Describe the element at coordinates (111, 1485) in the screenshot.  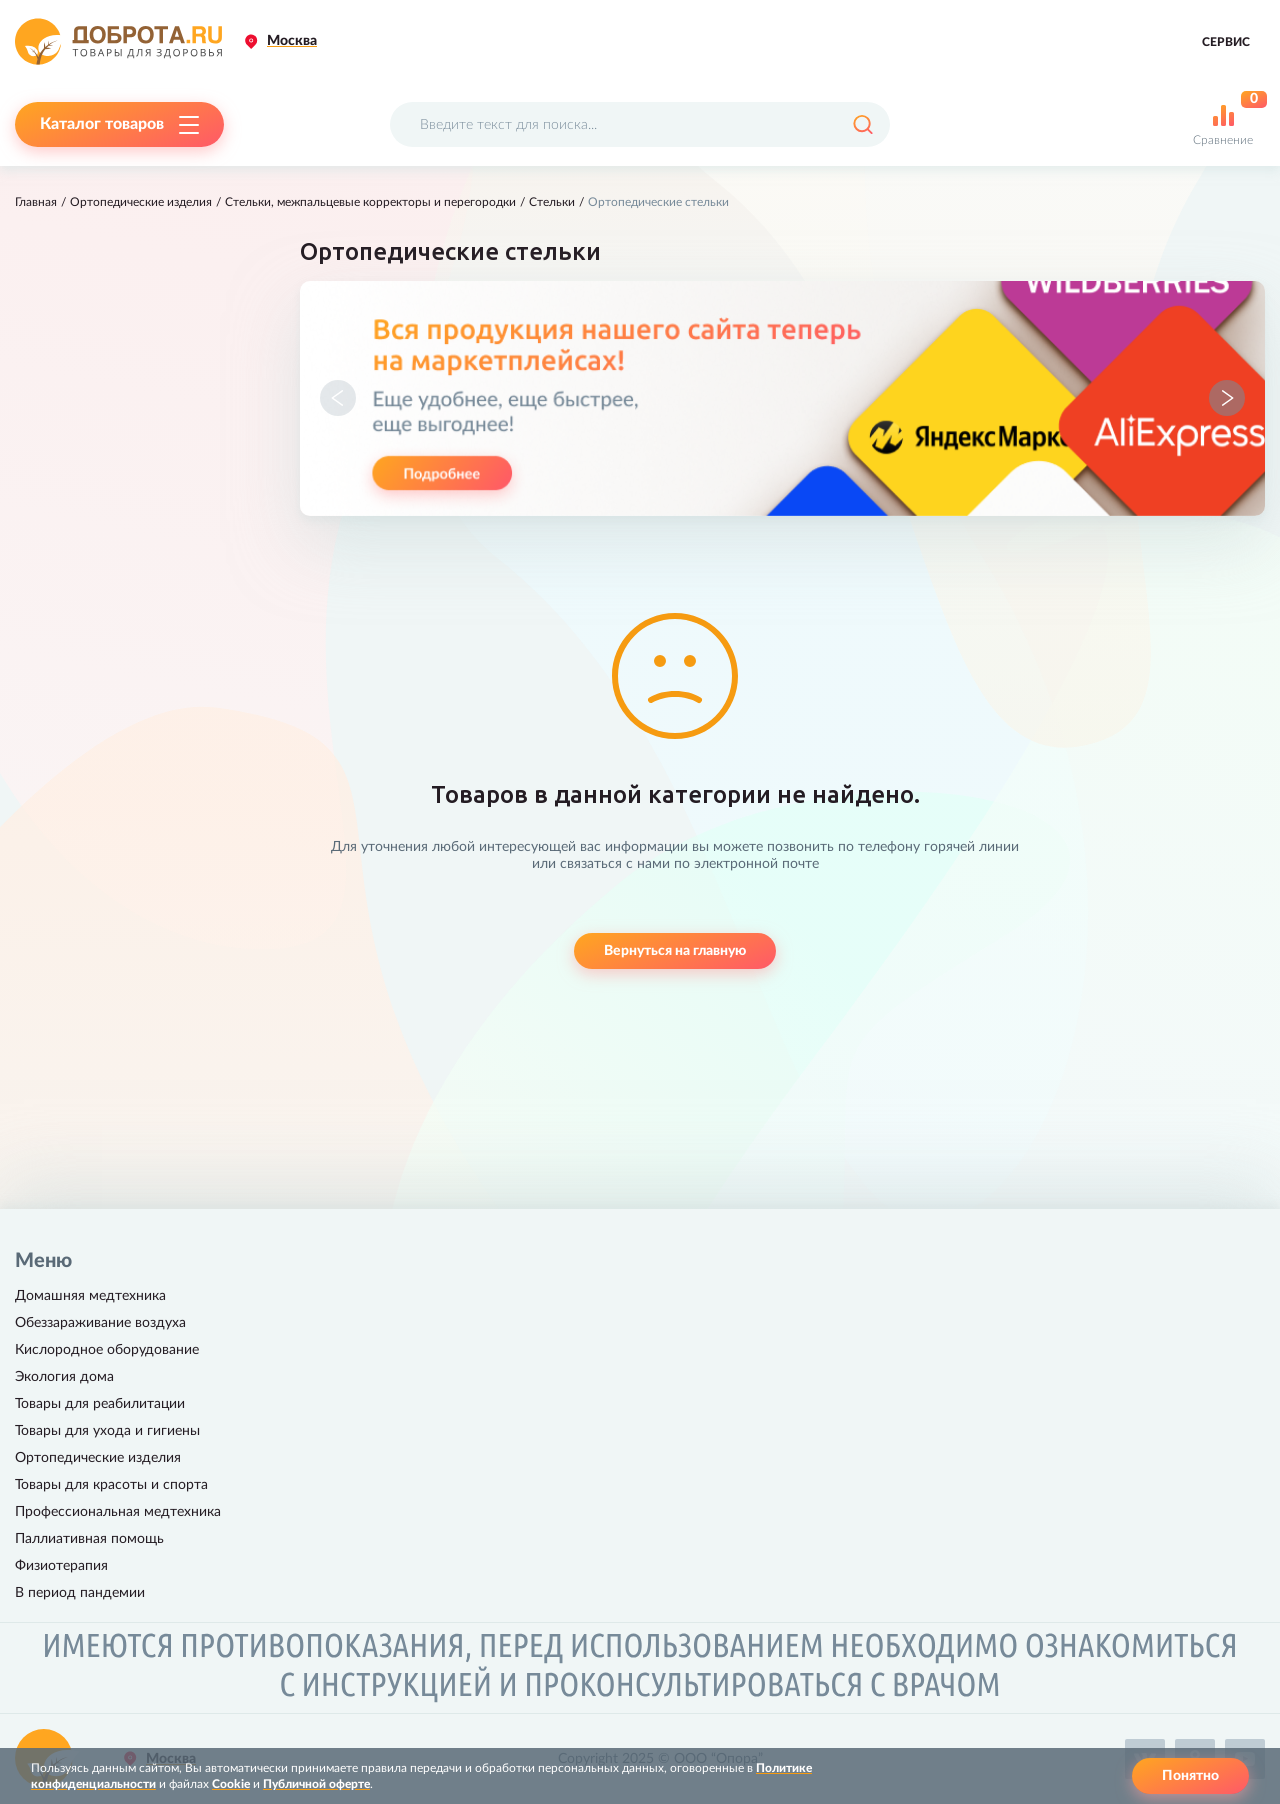
I see `Товары для красоты и спорта` at that location.